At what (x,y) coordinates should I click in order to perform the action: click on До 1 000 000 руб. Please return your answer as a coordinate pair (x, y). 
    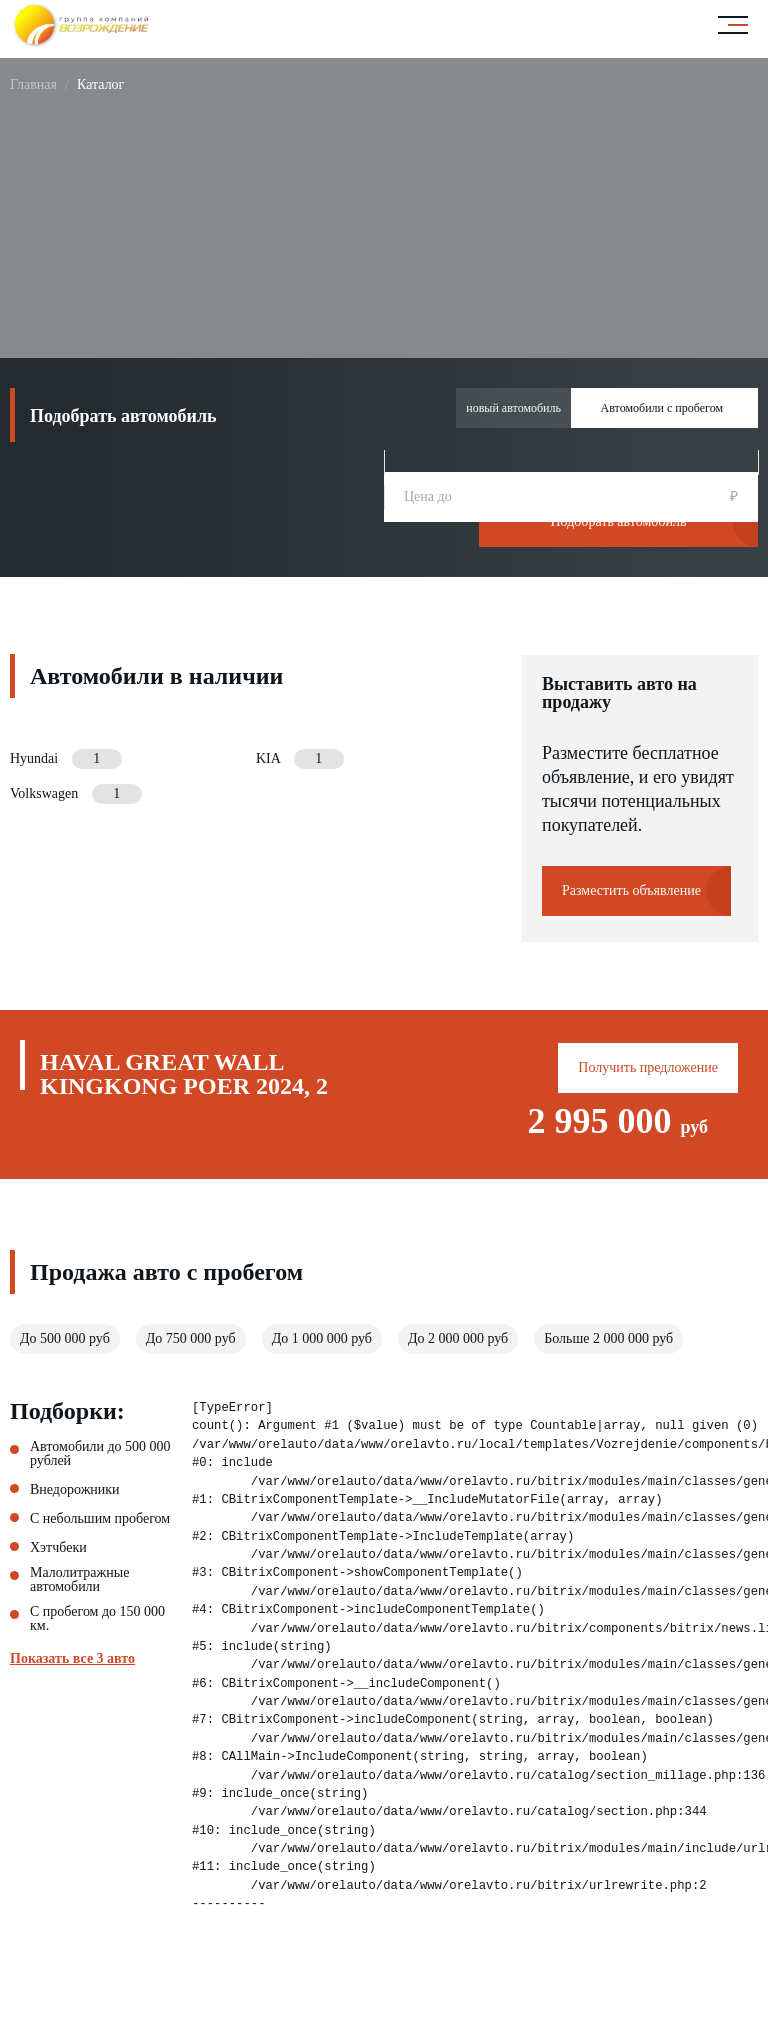
    Looking at the image, I should click on (322, 1338).